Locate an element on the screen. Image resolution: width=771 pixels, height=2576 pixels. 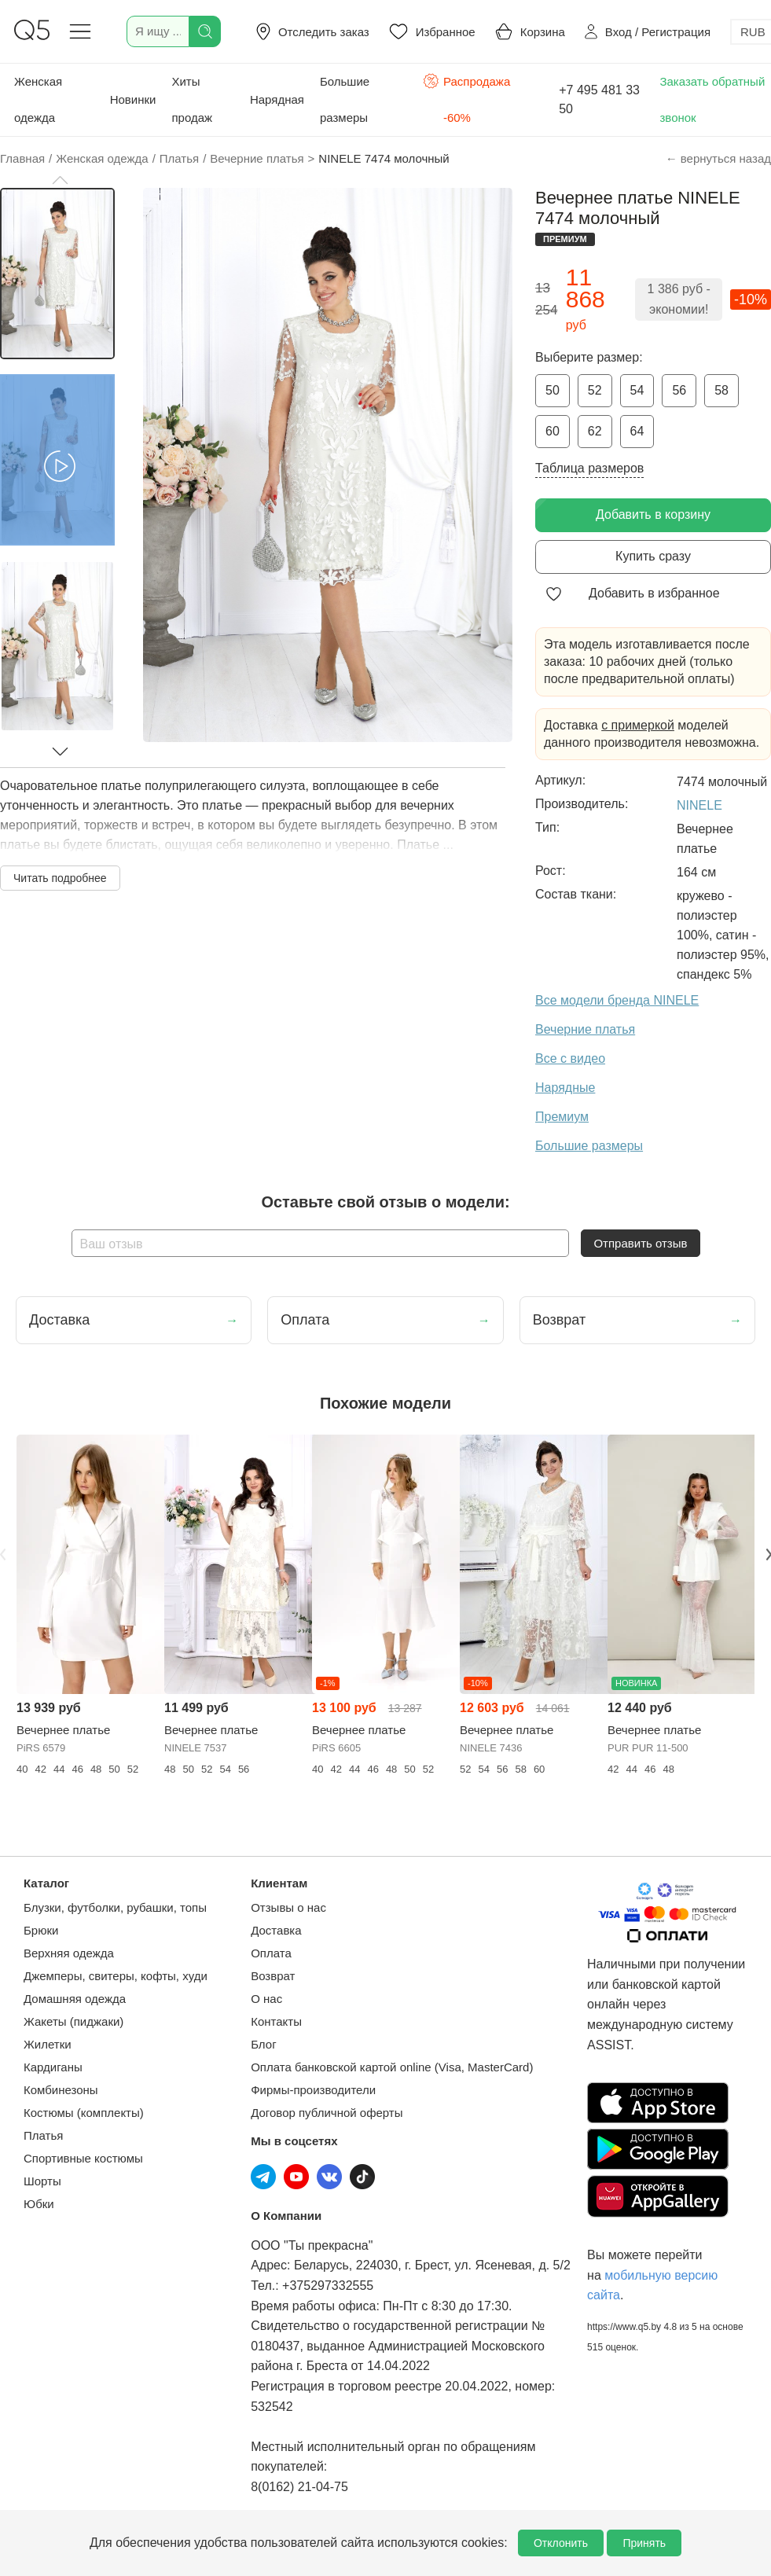
Жилетки is located at coordinates (48, 2044).